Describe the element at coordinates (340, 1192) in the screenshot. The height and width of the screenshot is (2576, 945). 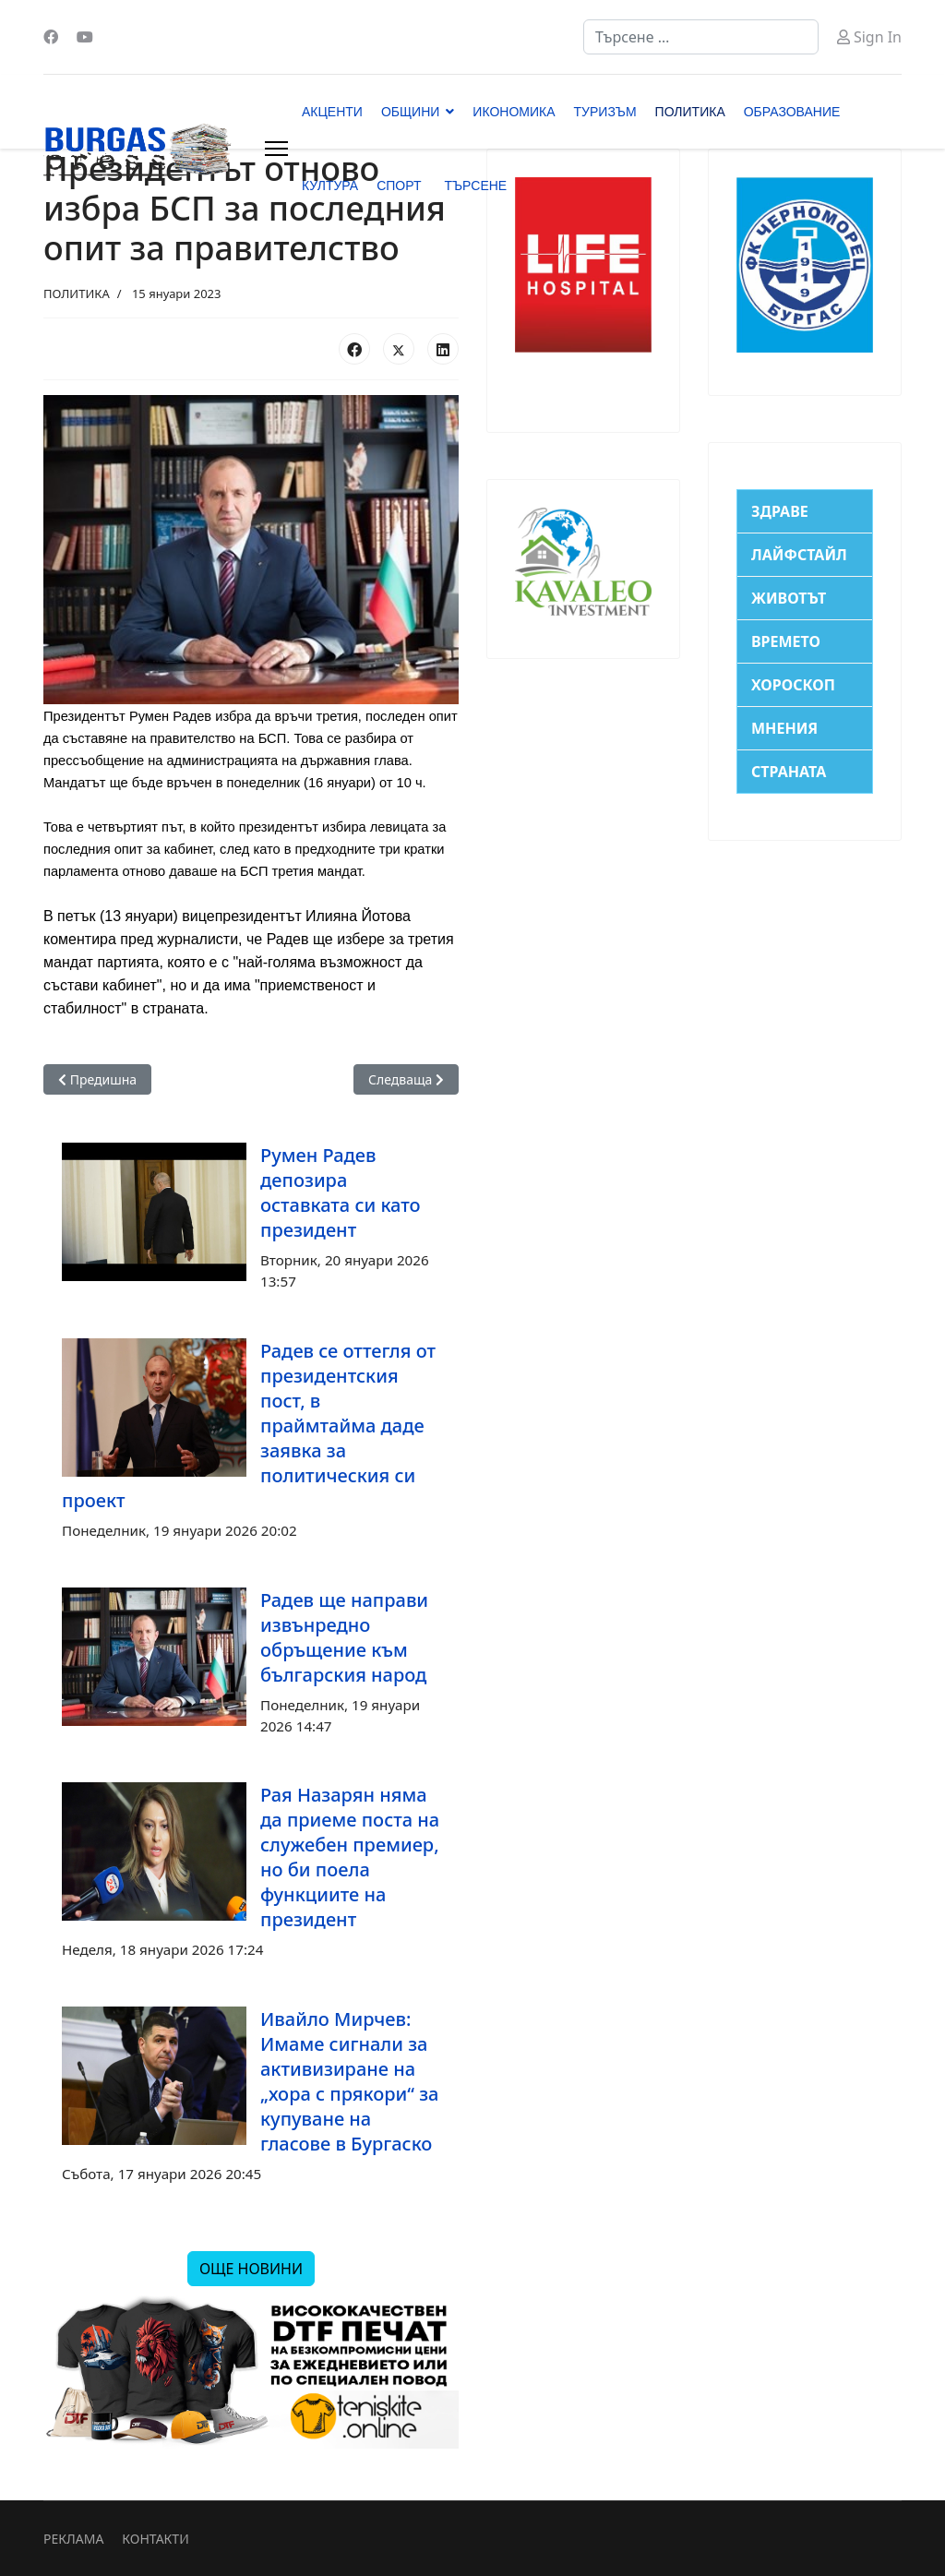
I see `Румен Радев депозира оставката си като президент` at that location.